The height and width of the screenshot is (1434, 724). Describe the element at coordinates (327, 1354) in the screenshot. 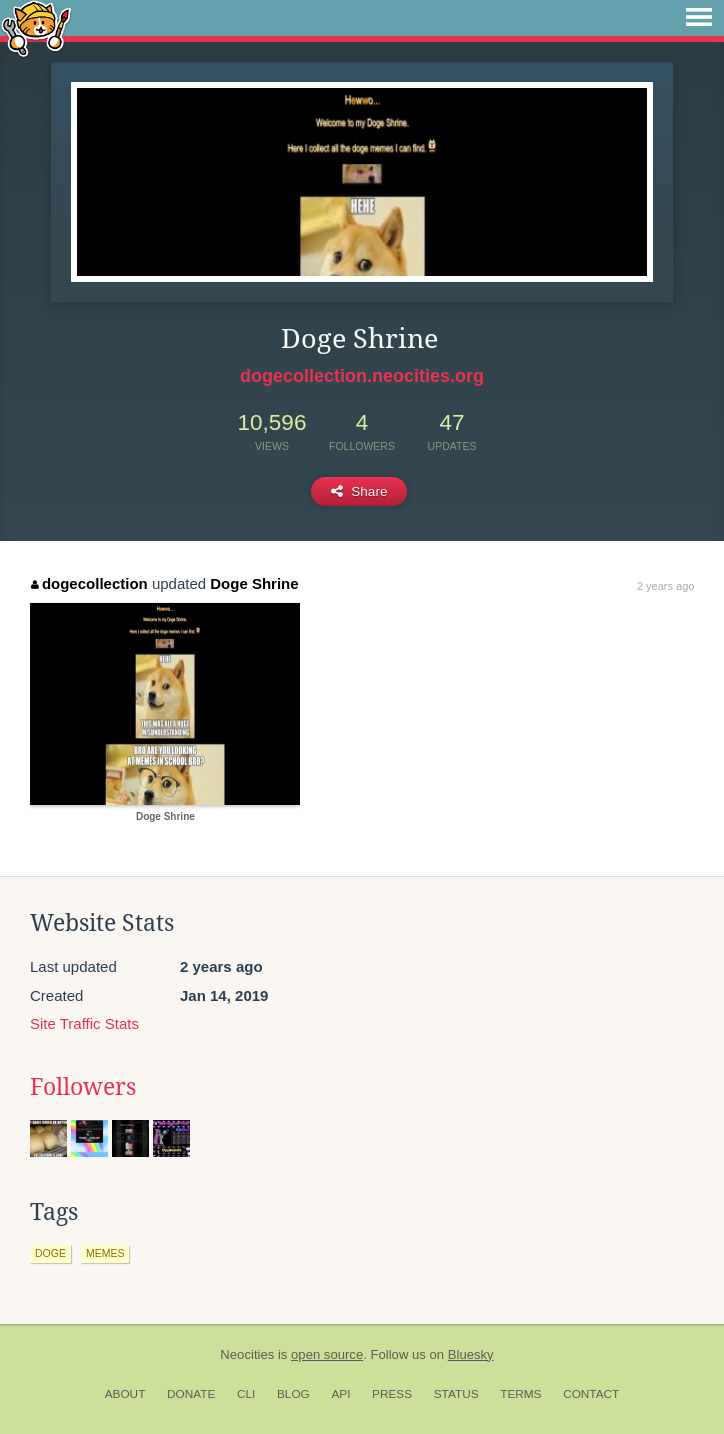

I see `open source` at that location.